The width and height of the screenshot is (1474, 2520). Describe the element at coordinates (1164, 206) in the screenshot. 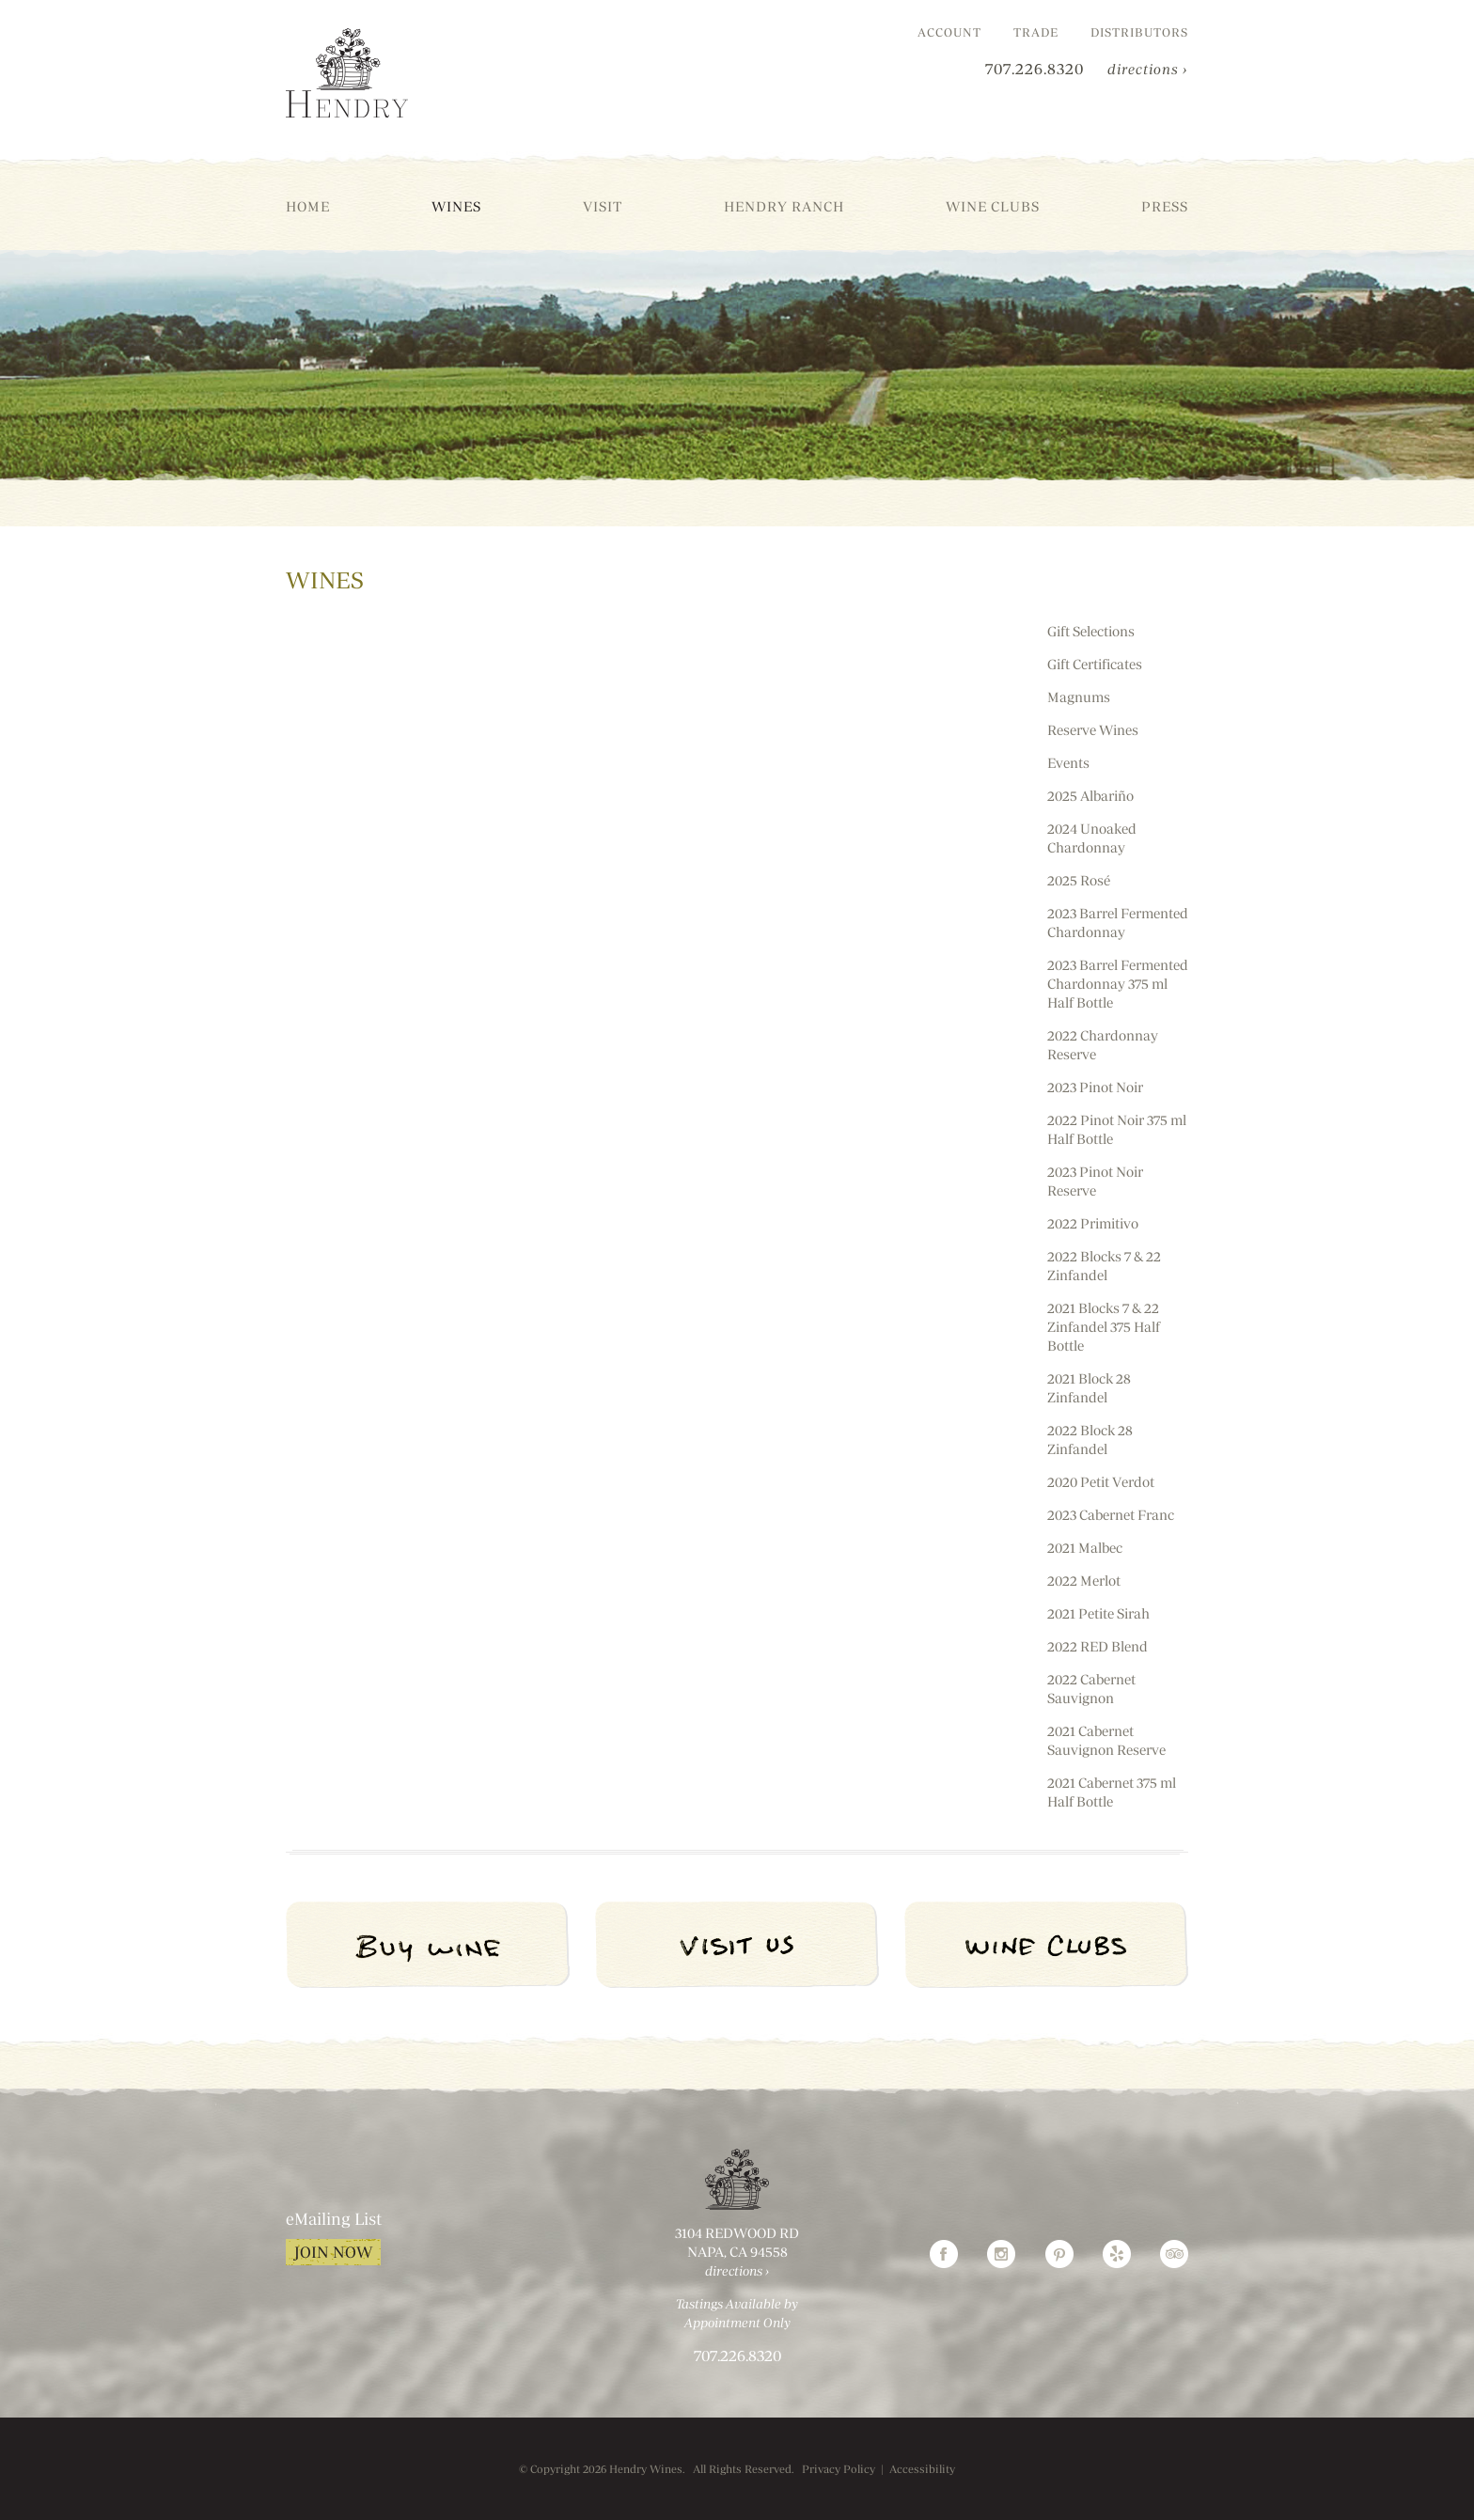

I see `Press` at that location.